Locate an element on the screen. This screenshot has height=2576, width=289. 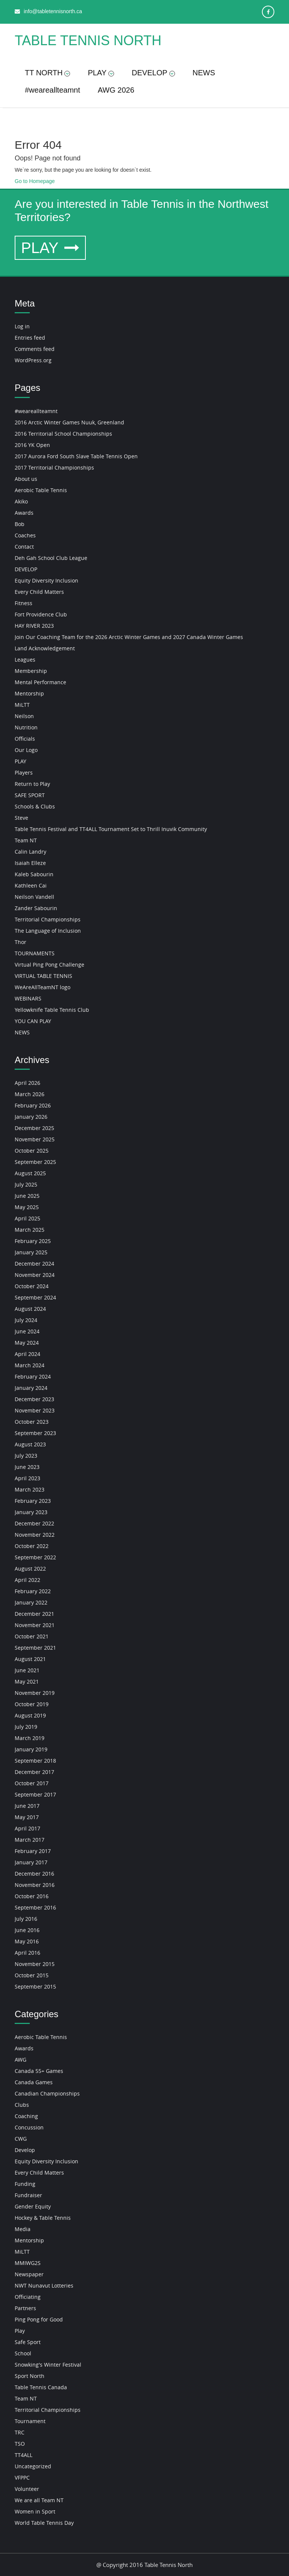
TSO is located at coordinates (20, 2443).